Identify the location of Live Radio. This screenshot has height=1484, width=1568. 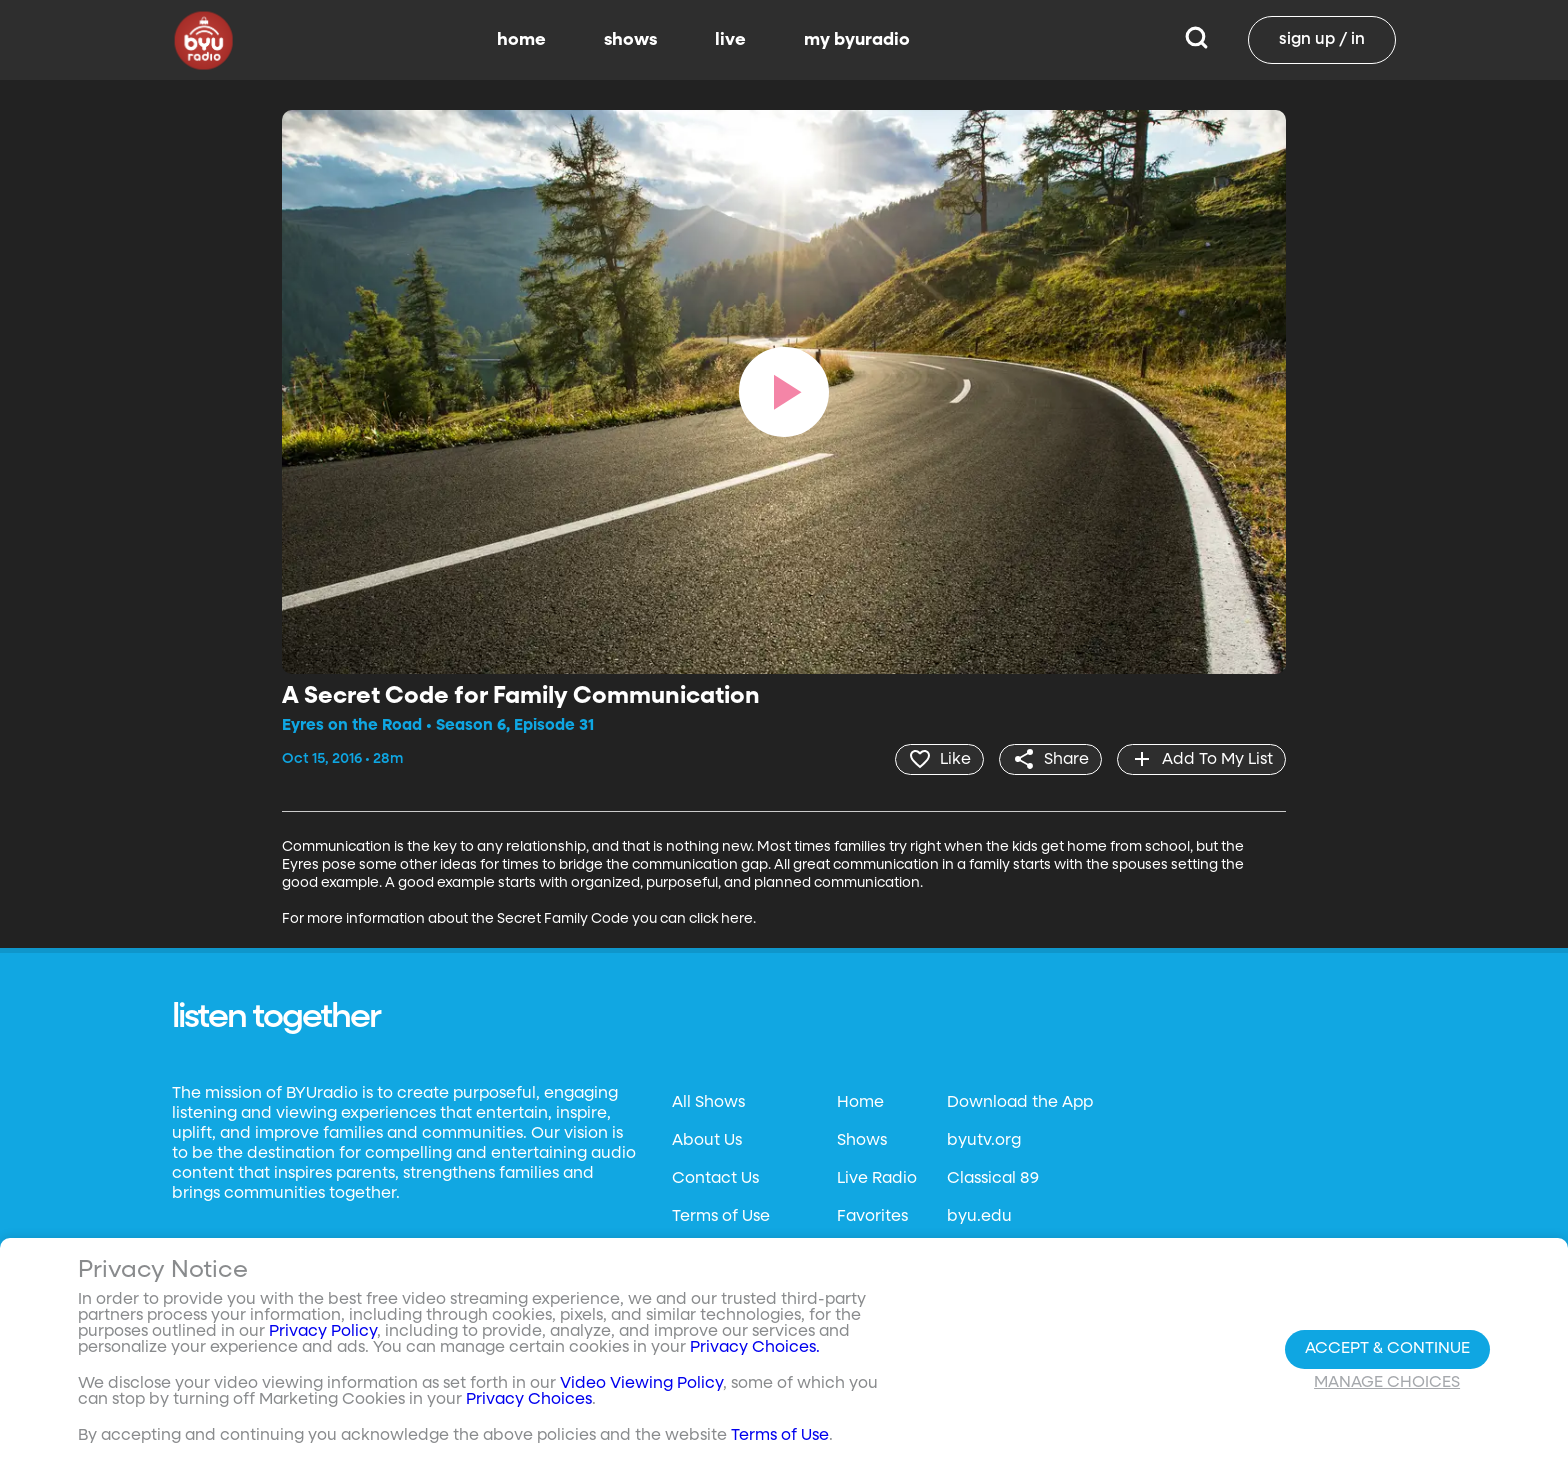
(877, 1179).